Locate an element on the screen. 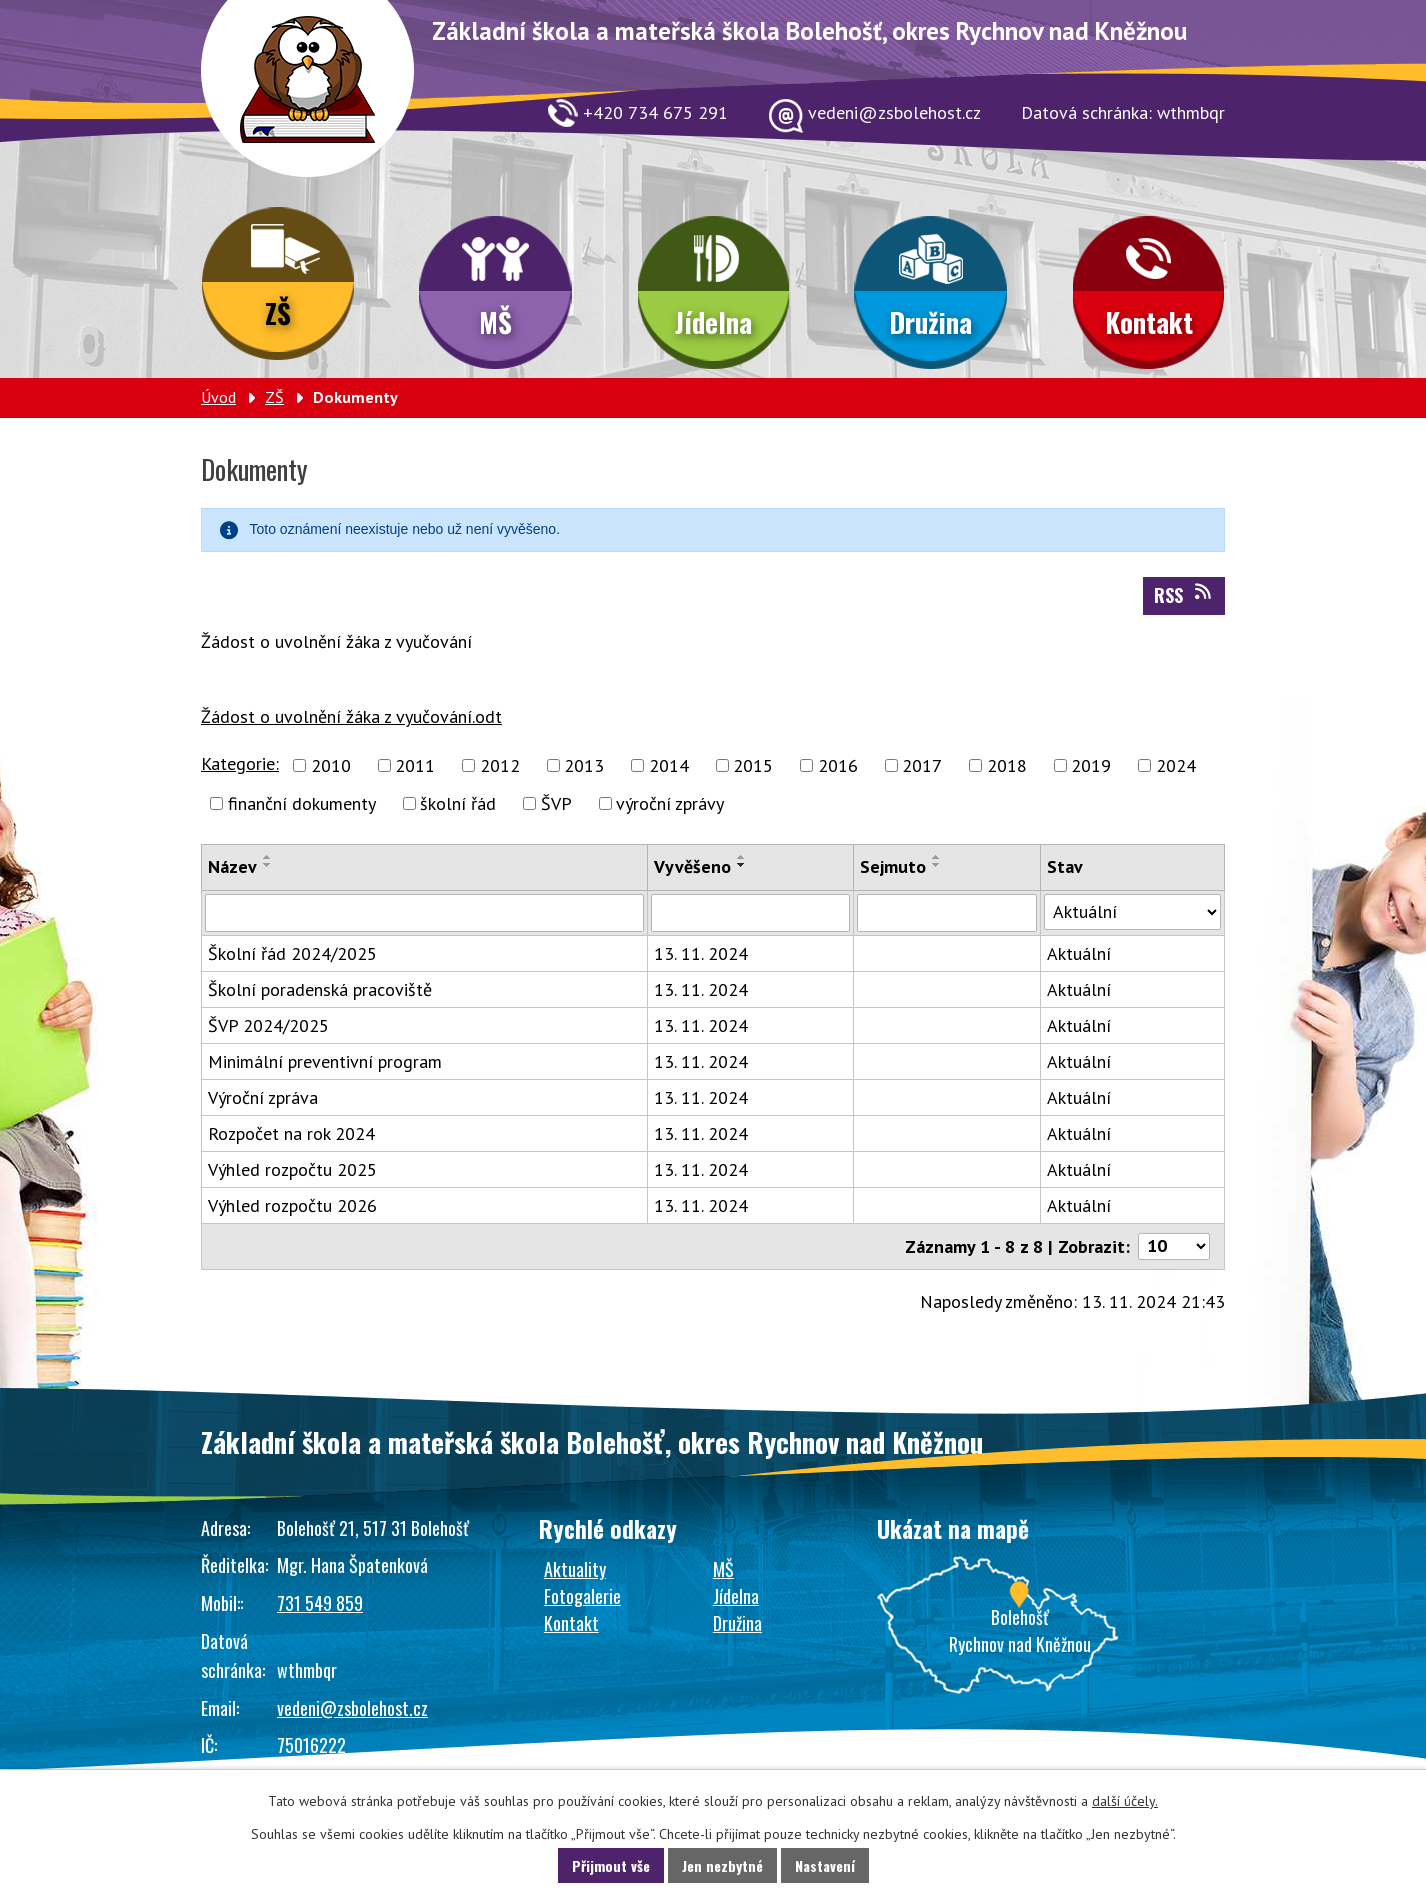 Image resolution: width=1426 pixels, height=1888 pixels. 731 549 859 is located at coordinates (320, 1603).